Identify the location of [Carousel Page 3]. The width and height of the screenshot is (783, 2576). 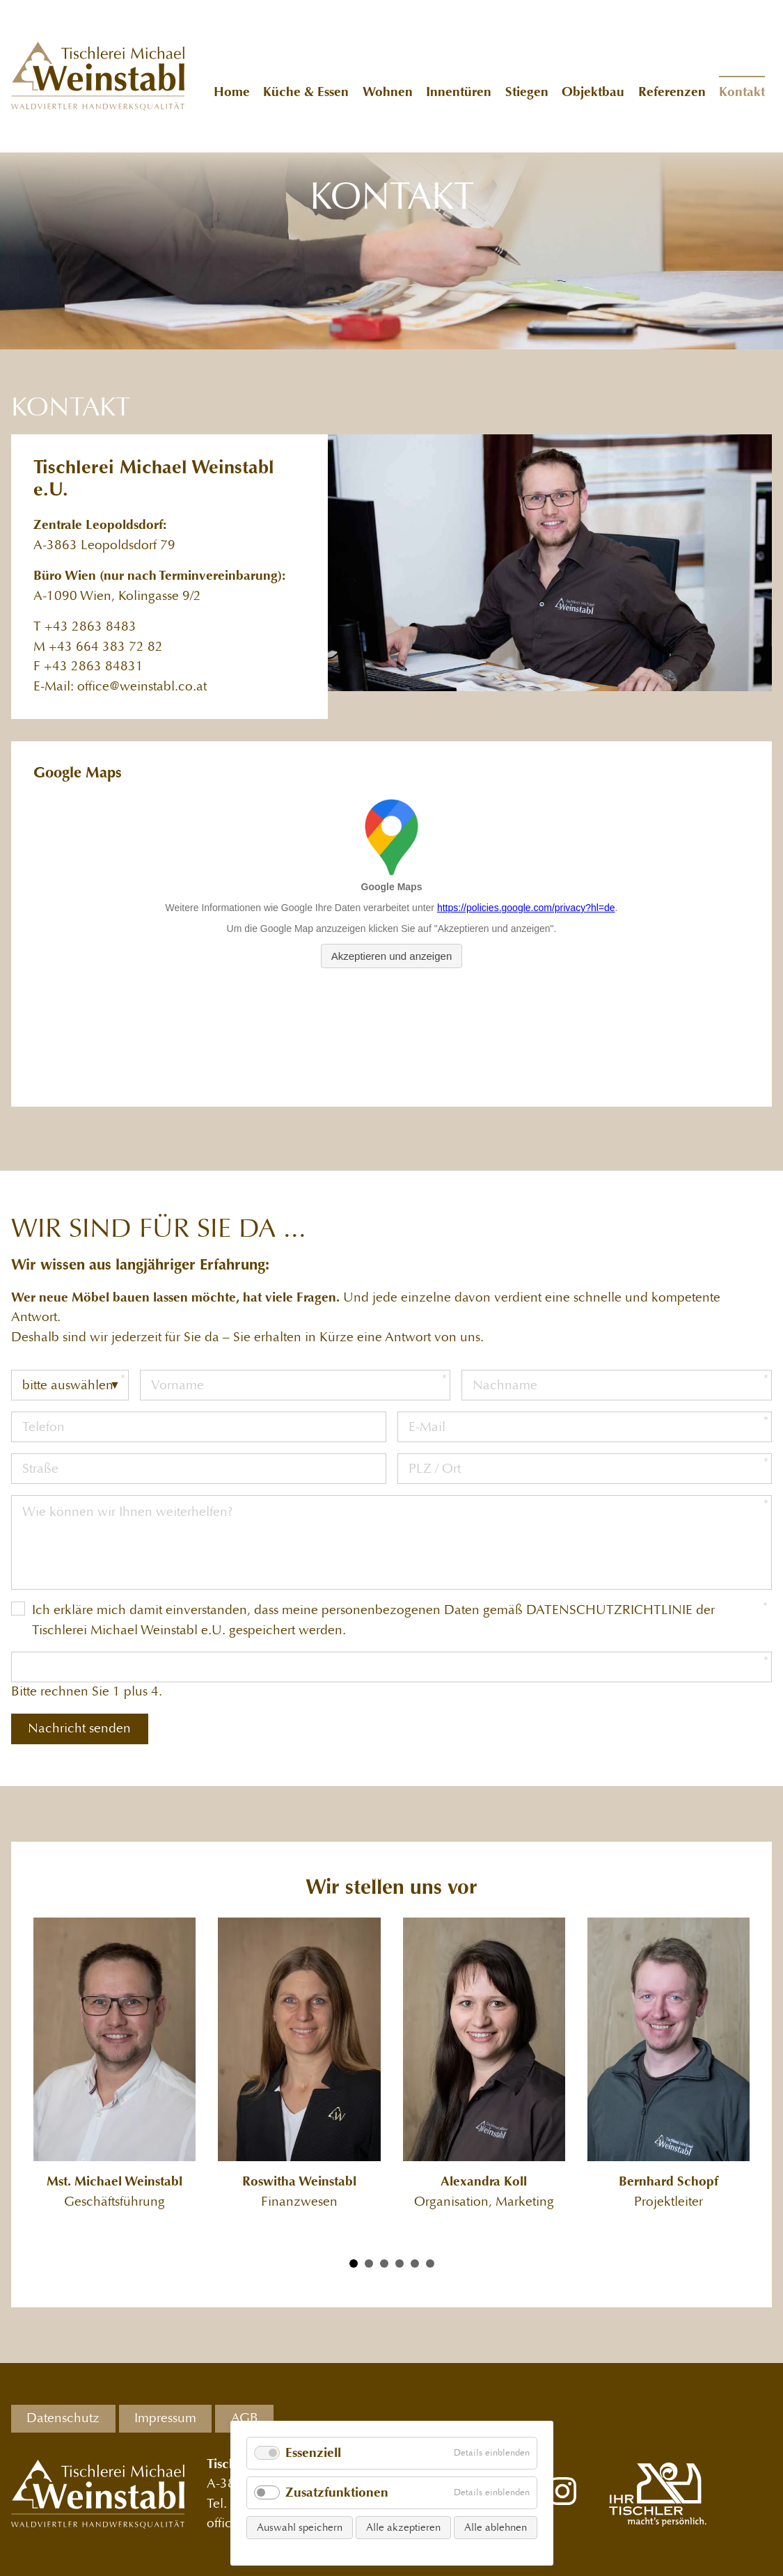
(384, 2263).